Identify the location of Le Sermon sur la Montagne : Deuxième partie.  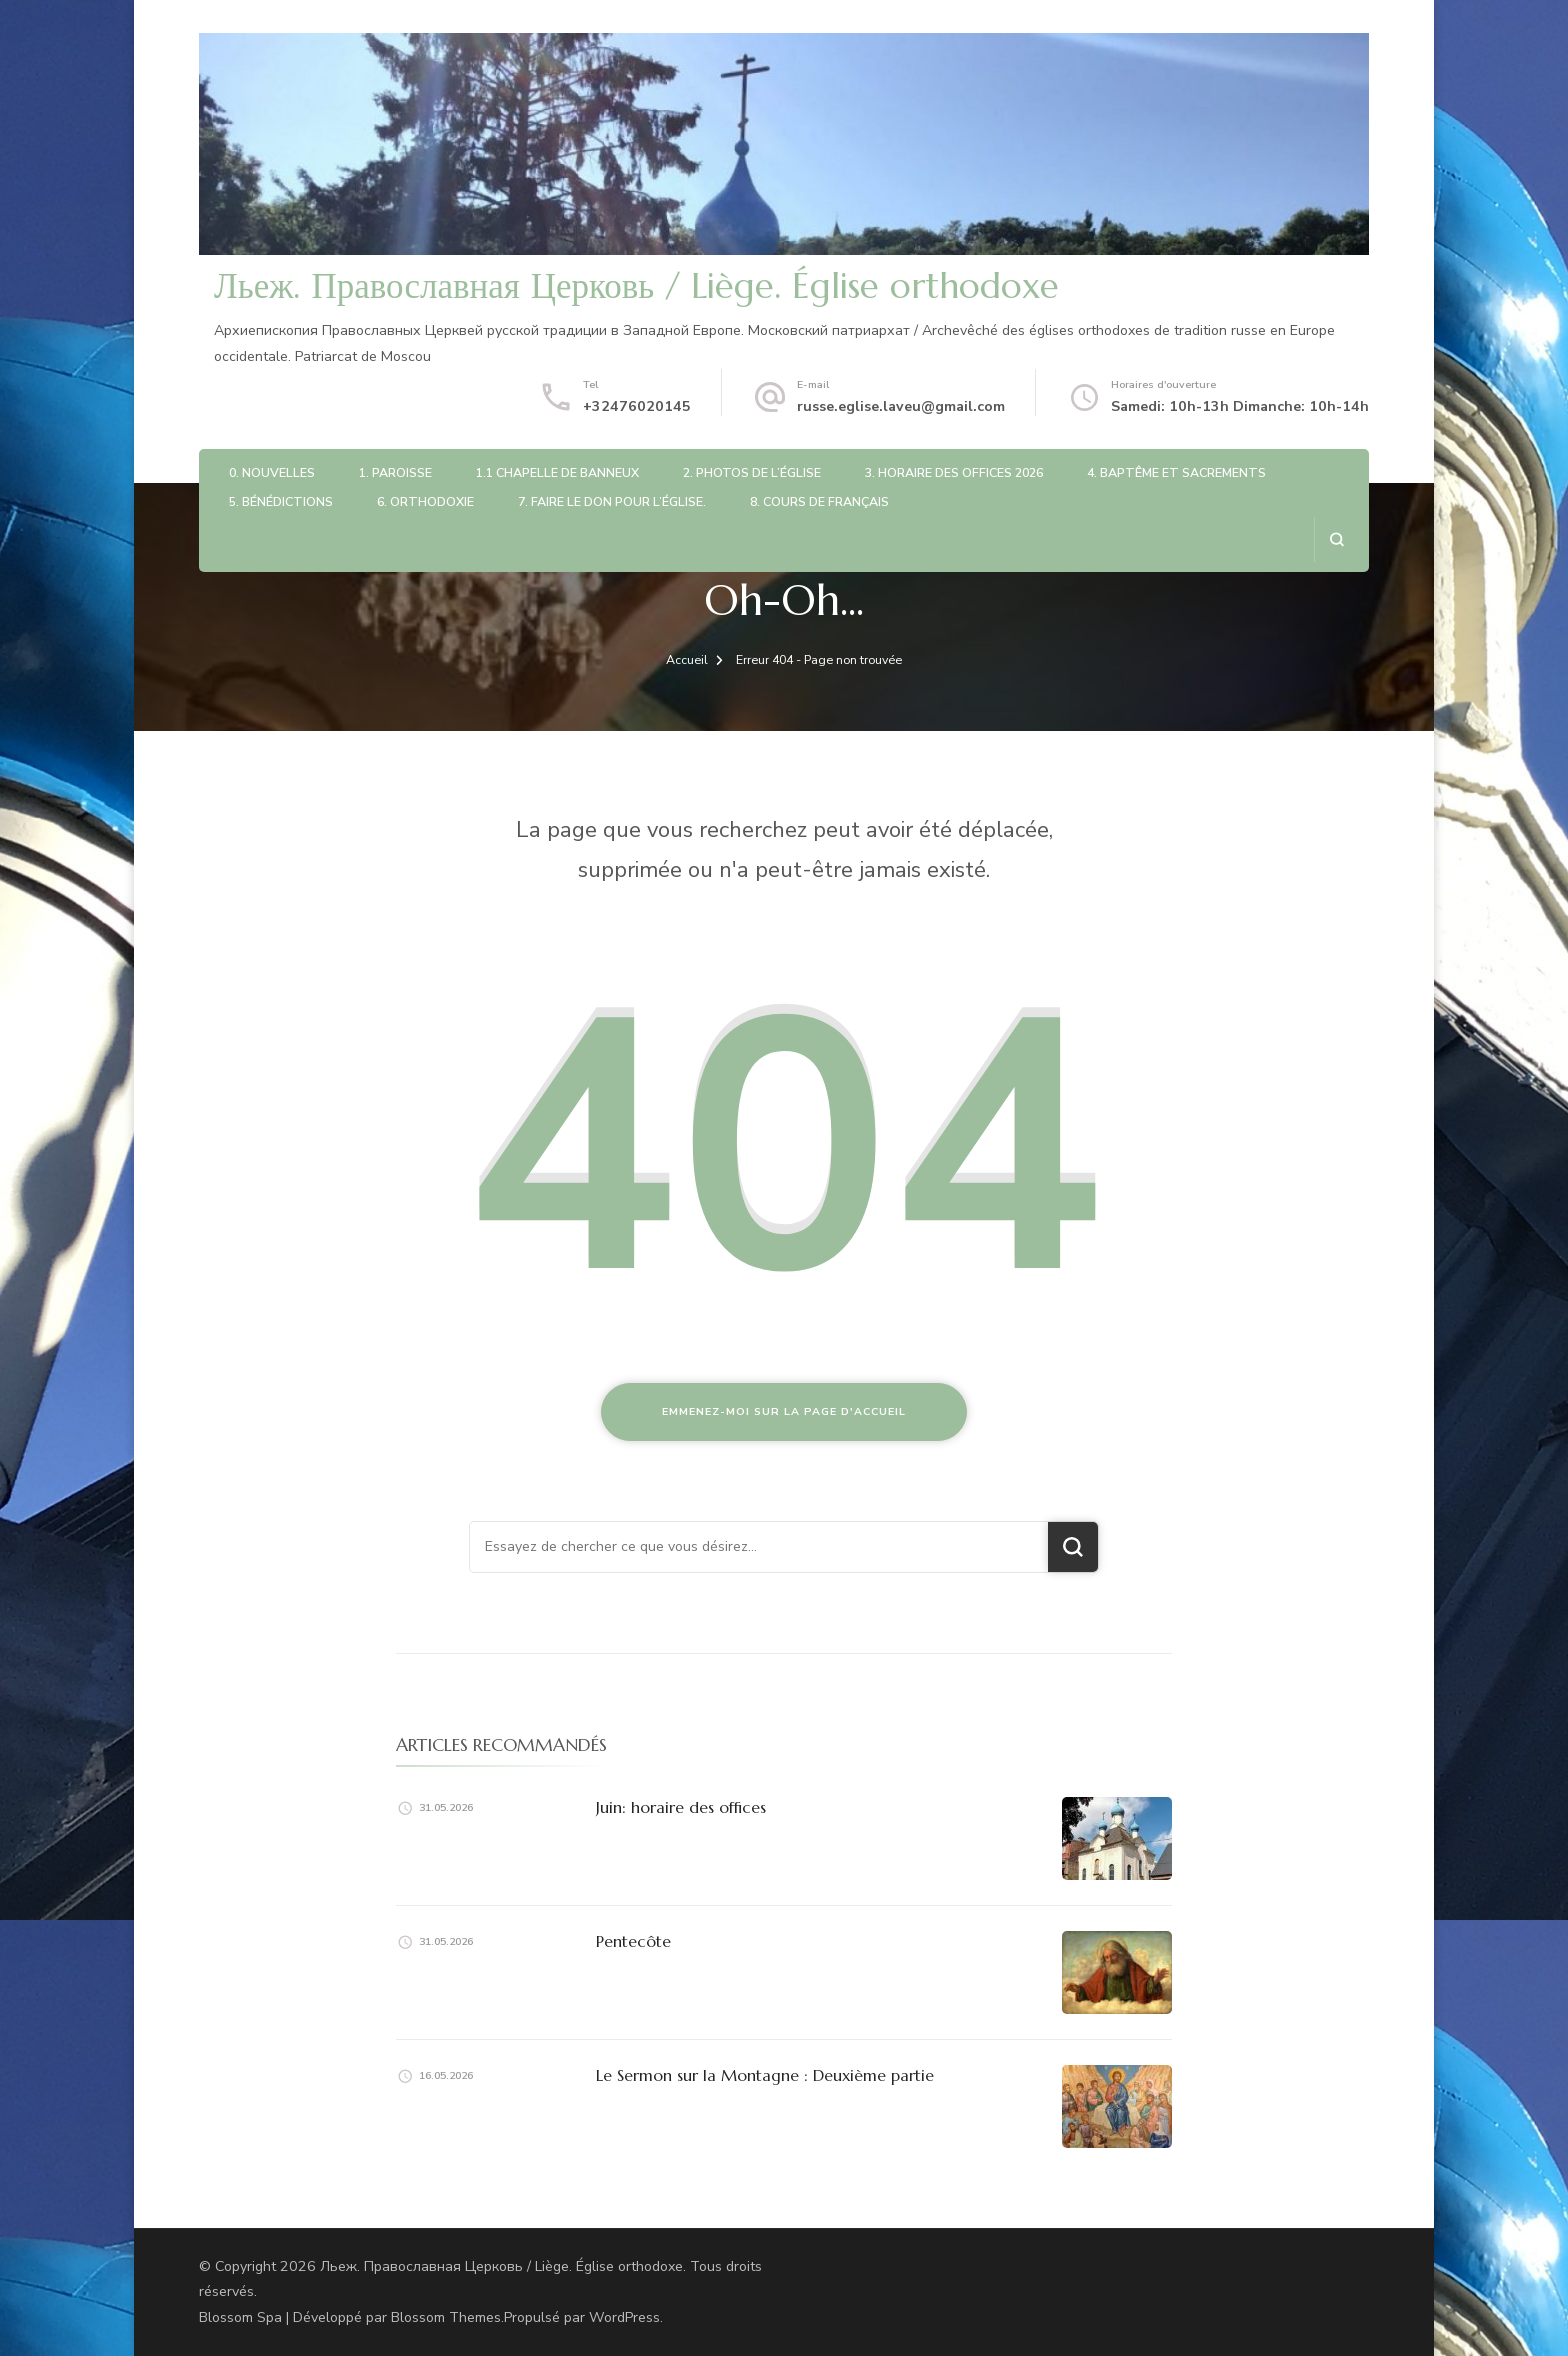
(765, 2075).